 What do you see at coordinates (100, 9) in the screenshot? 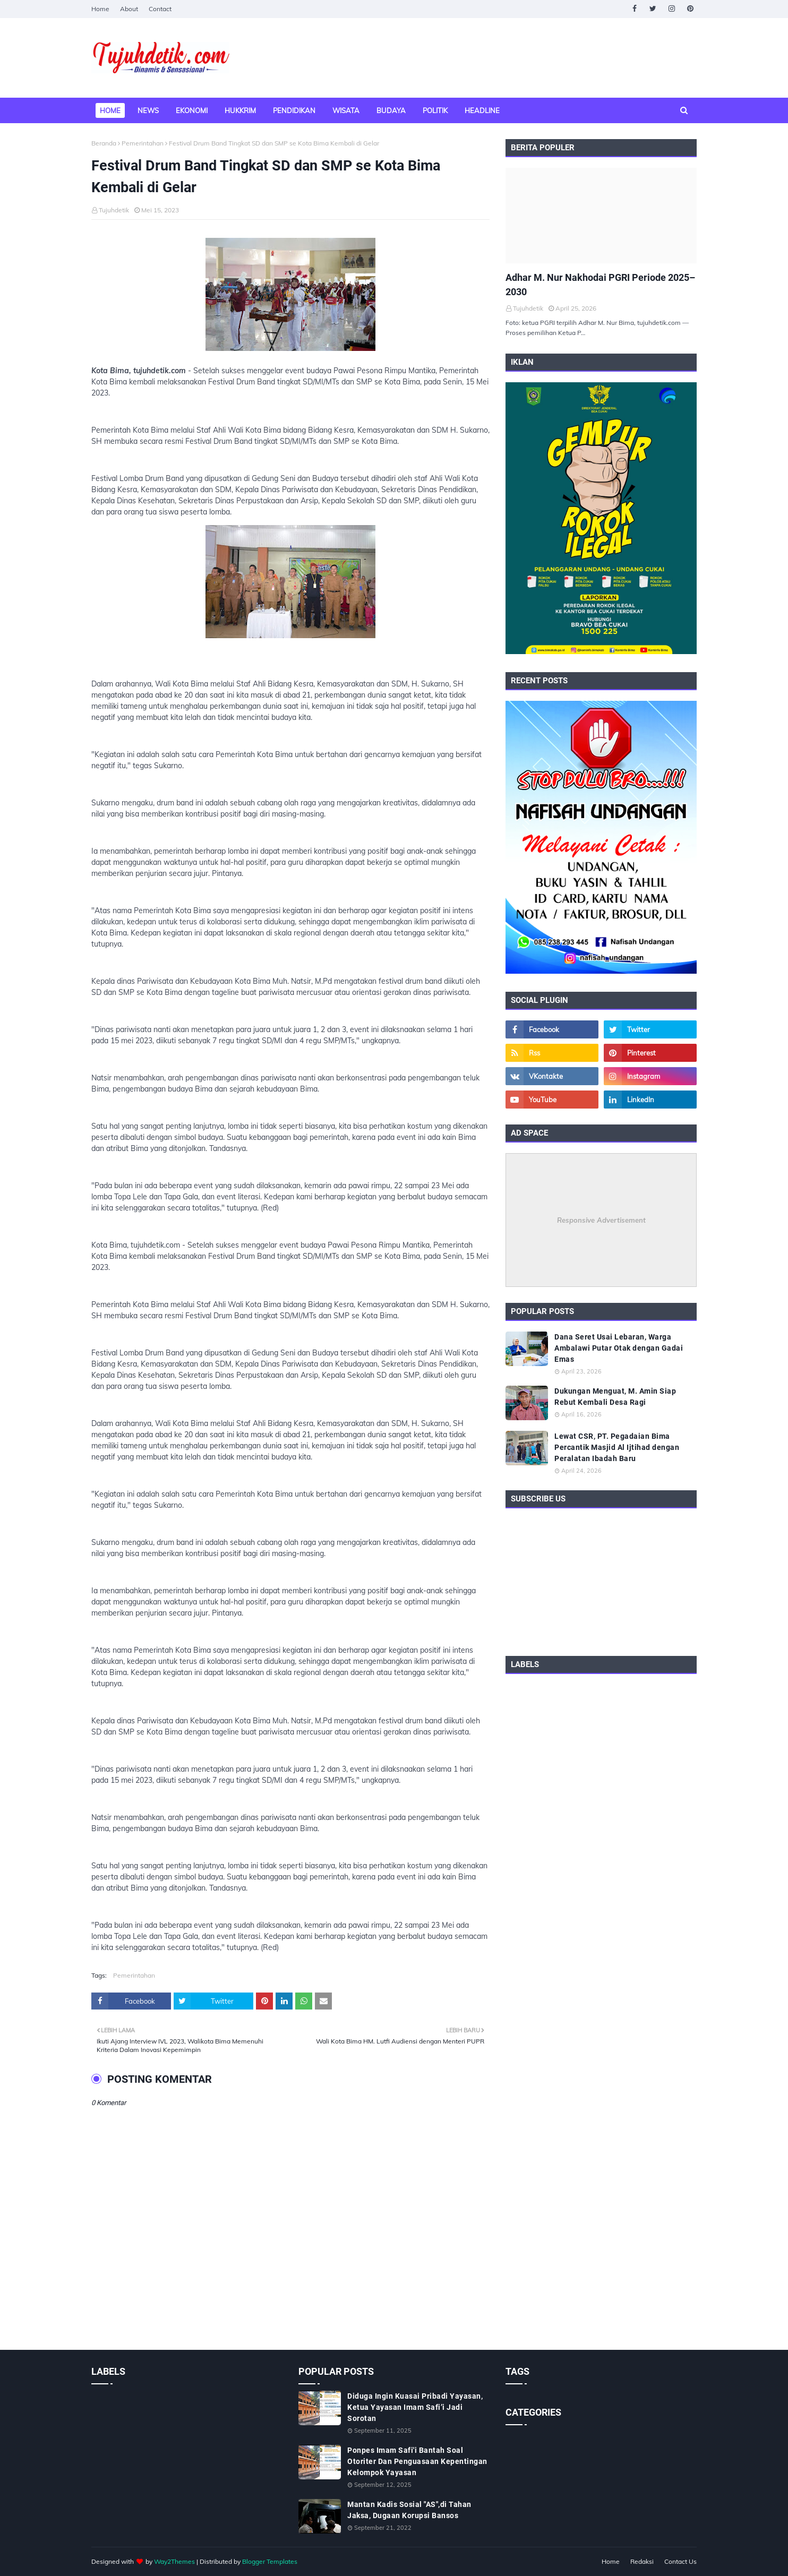
I see `Home` at bounding box center [100, 9].